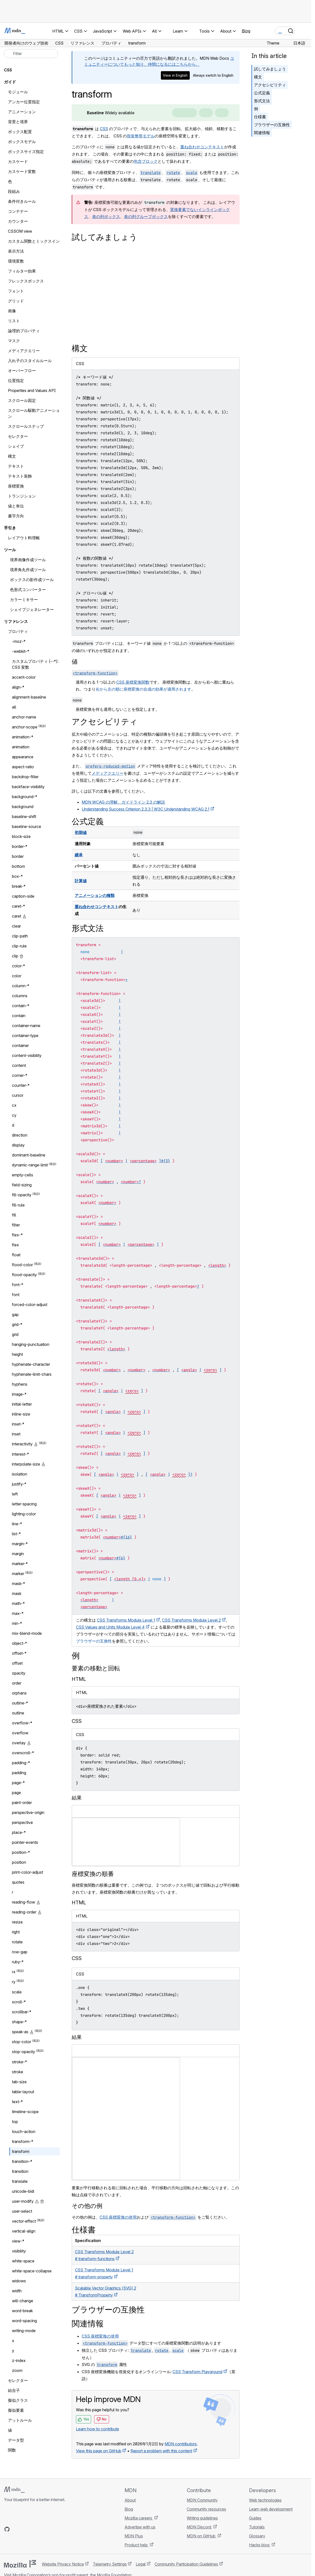 This screenshot has width=315, height=2576. Describe the element at coordinates (16, 621) in the screenshot. I see `リファレンス` at that location.